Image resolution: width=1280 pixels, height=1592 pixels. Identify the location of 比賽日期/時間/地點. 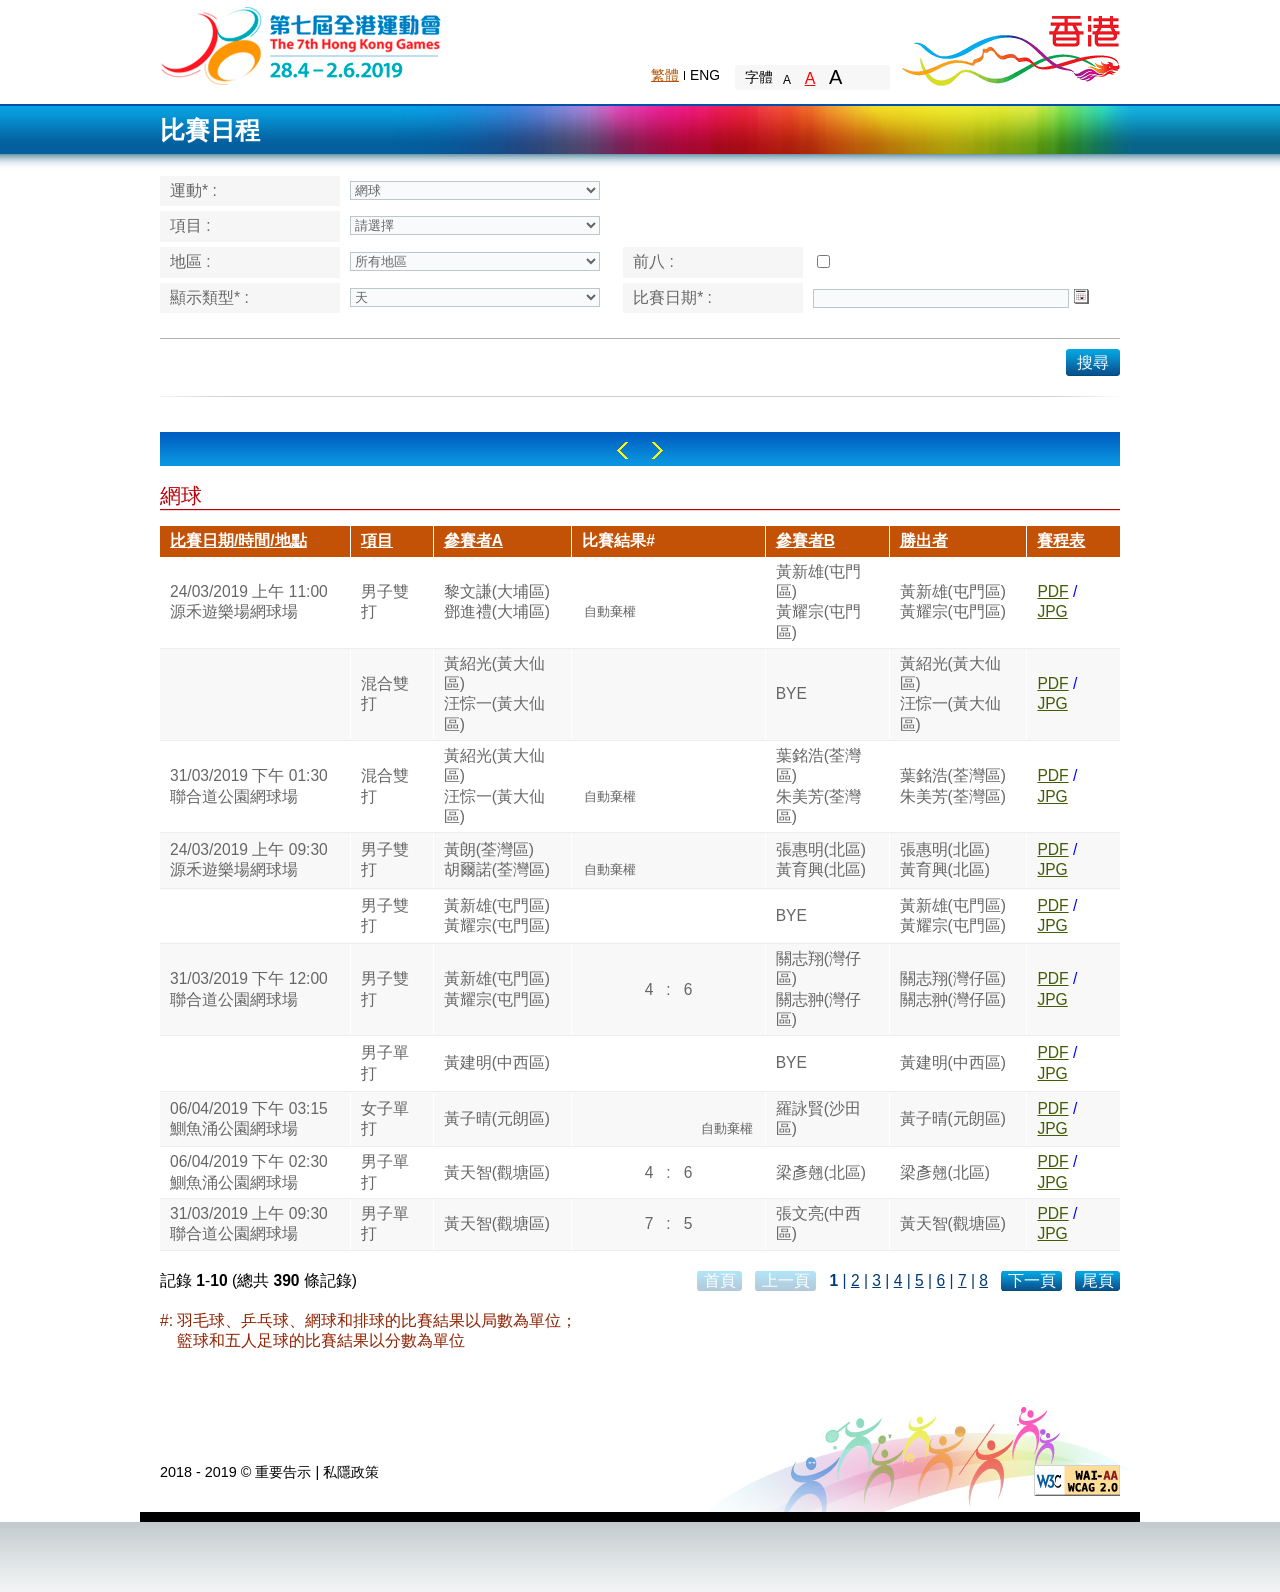
(238, 540).